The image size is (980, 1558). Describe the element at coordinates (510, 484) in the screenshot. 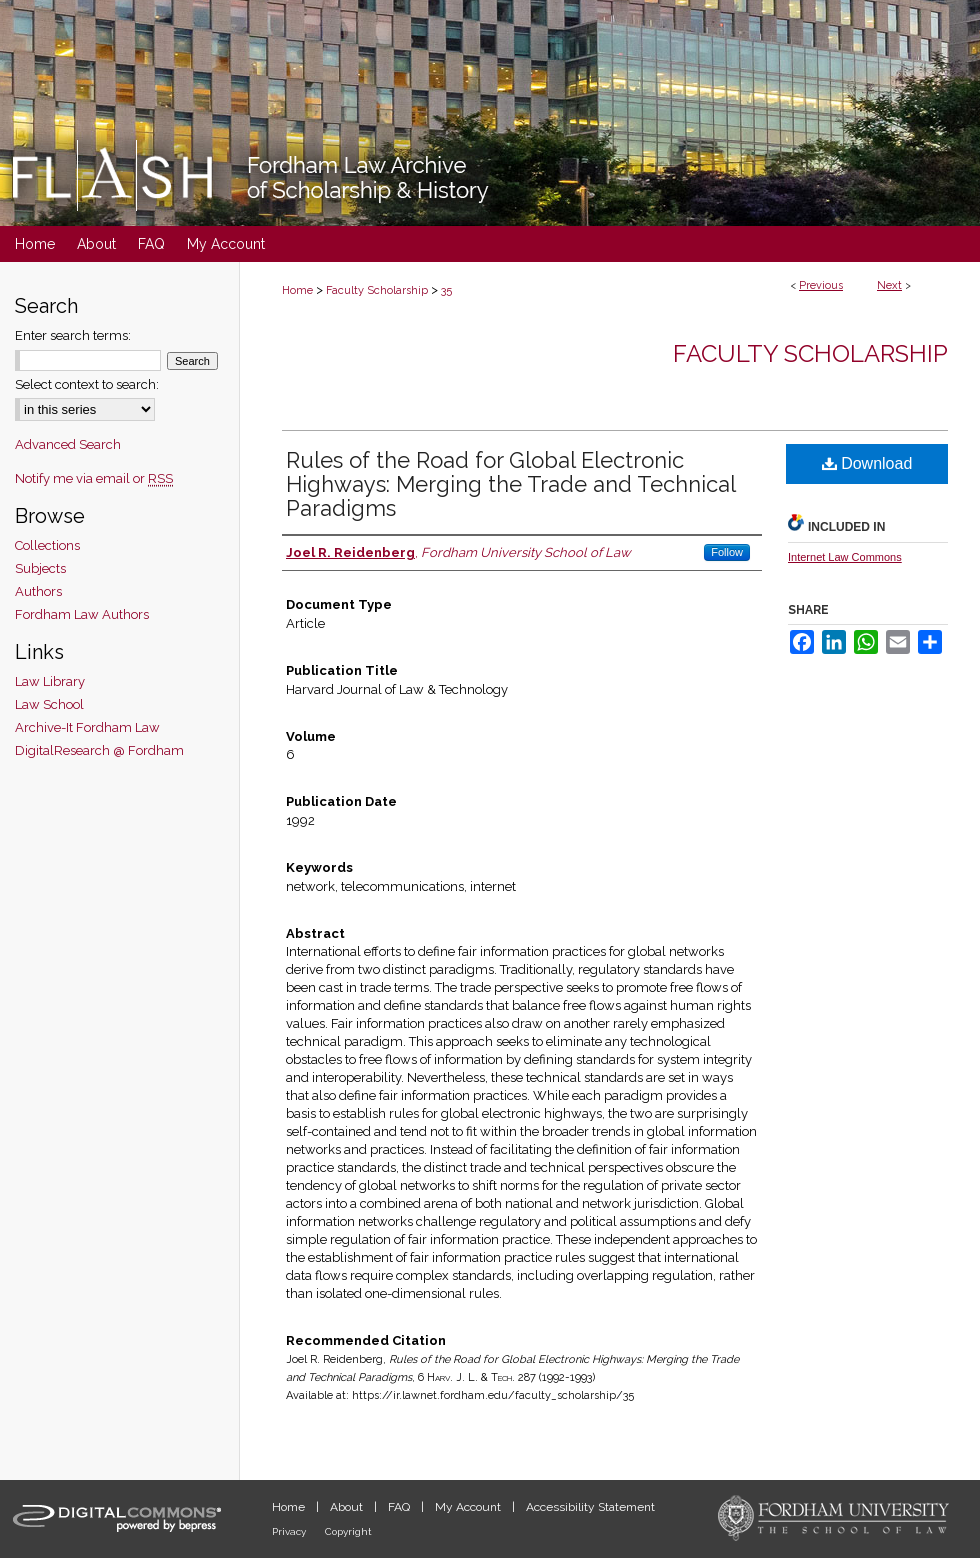

I see `Rules of the Road for Global Electronic Highways: Merging the Trade and Technical Paradigms` at that location.